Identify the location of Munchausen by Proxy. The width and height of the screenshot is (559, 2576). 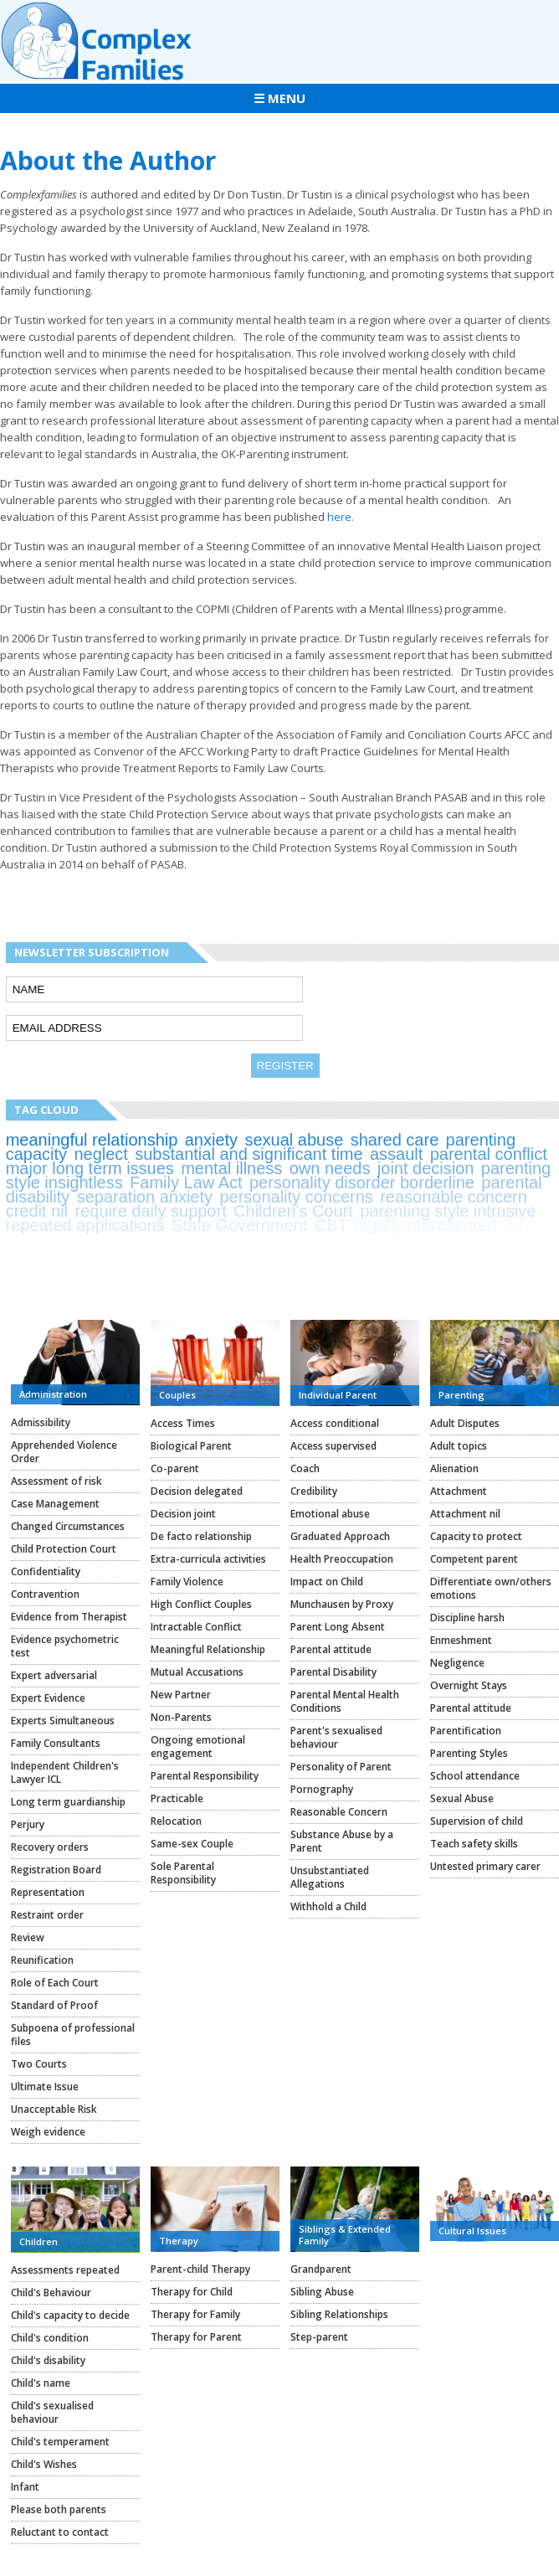
(341, 1604).